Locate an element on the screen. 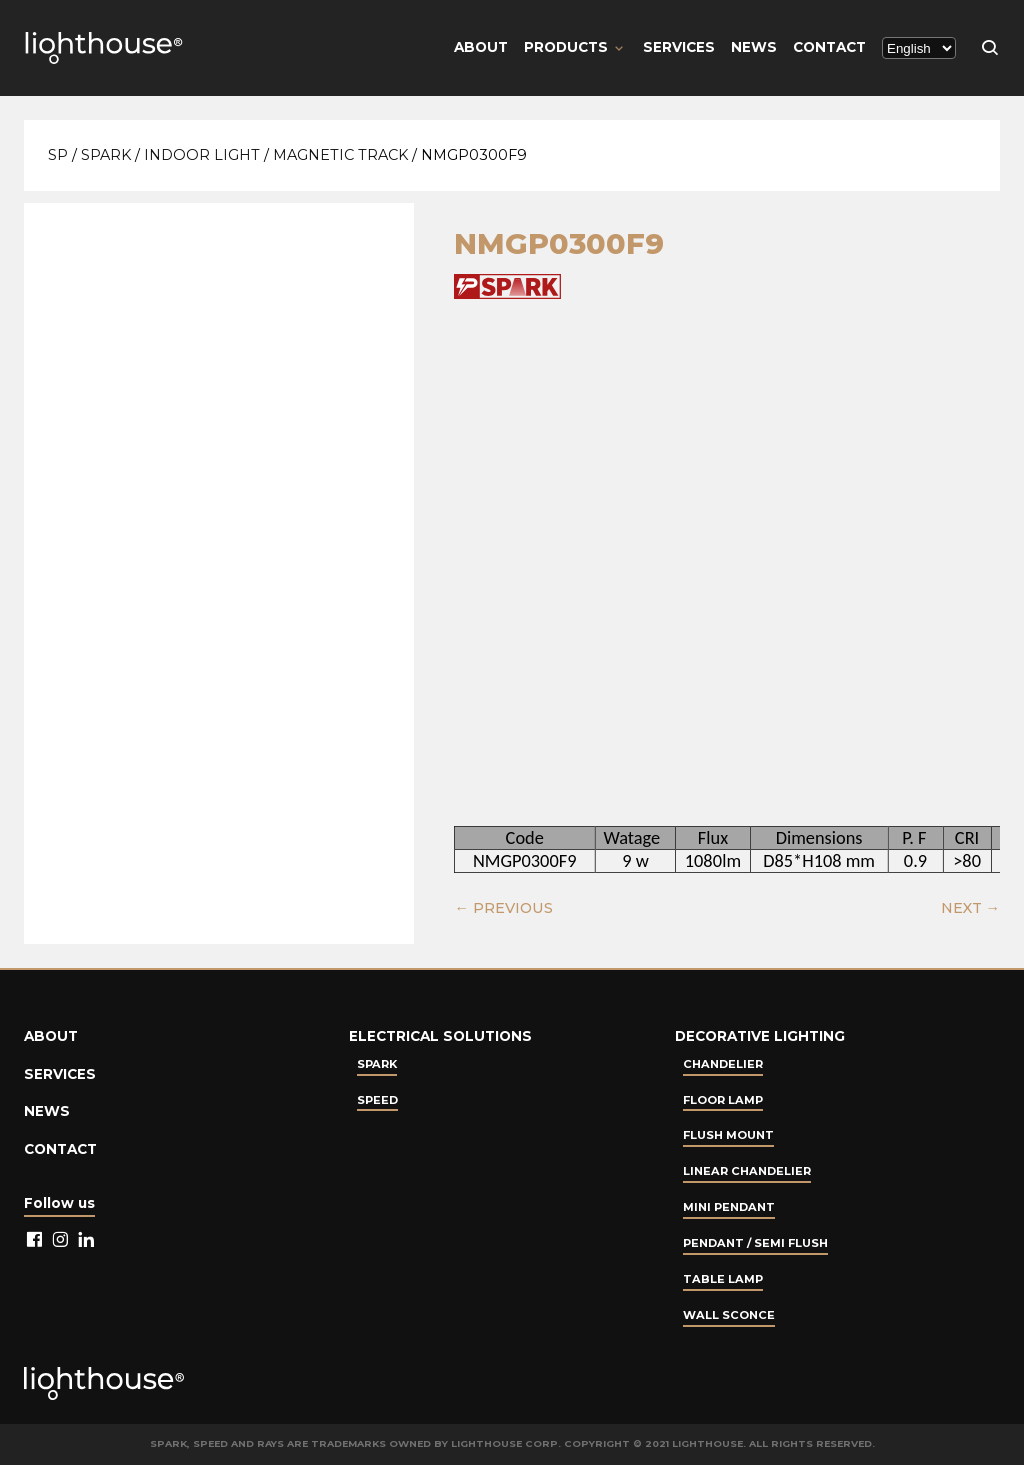 The image size is (1024, 1465). Flush Mount is located at coordinates (728, 1135).